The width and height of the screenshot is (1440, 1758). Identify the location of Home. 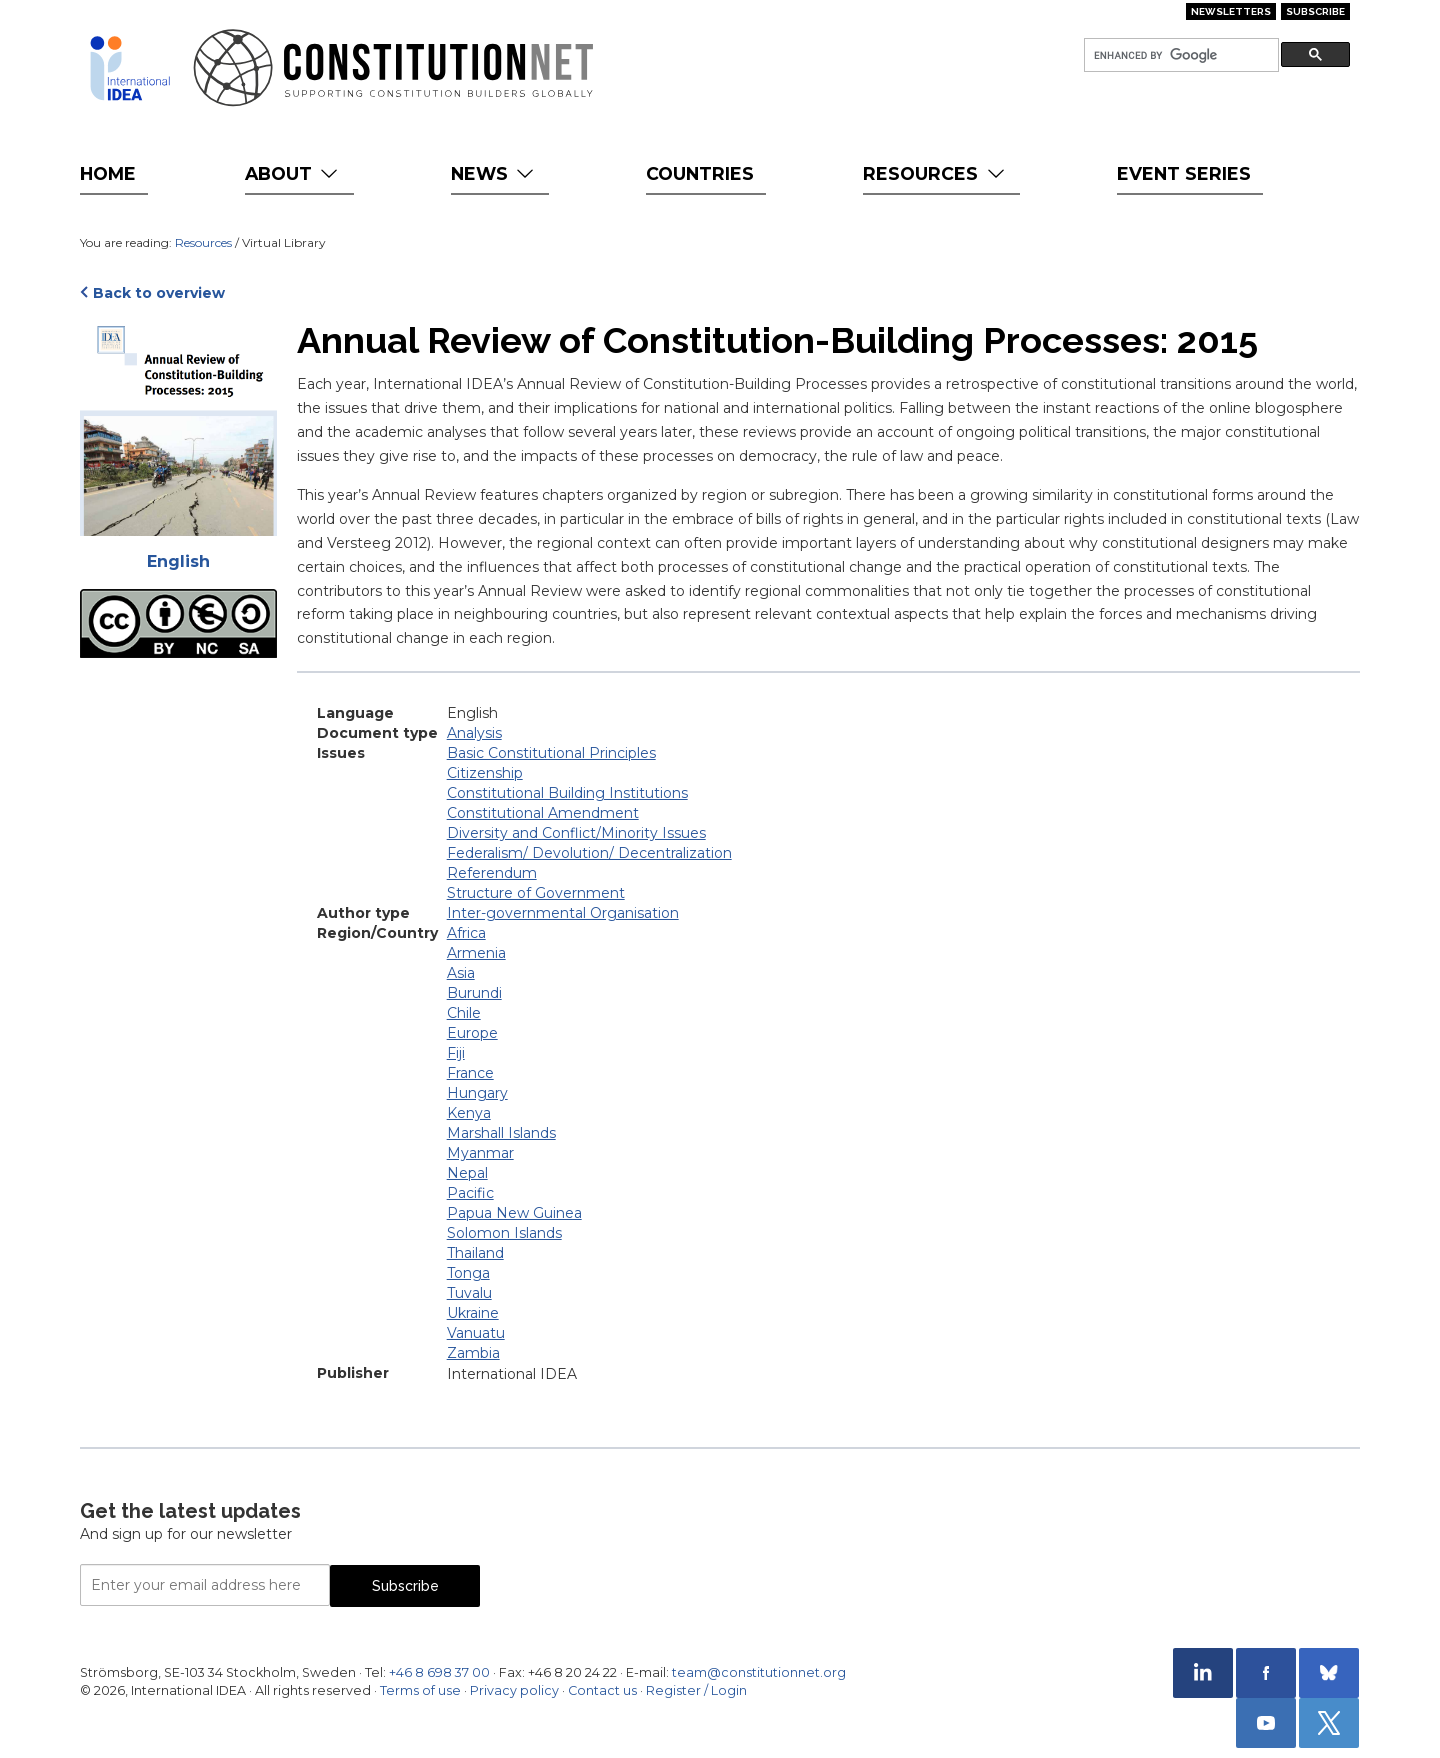
(108, 173).